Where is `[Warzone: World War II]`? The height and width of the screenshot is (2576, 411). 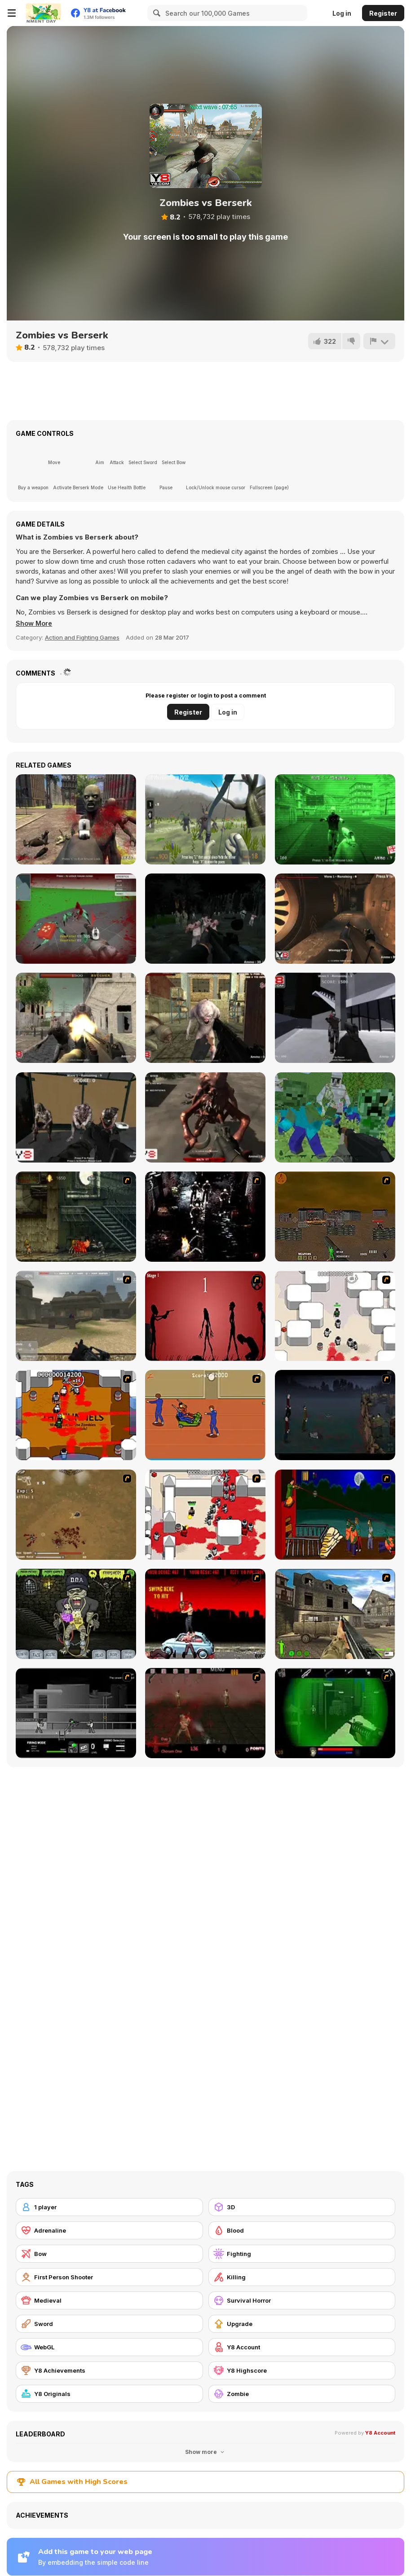
[Warzone: World War II] is located at coordinates (335, 1614).